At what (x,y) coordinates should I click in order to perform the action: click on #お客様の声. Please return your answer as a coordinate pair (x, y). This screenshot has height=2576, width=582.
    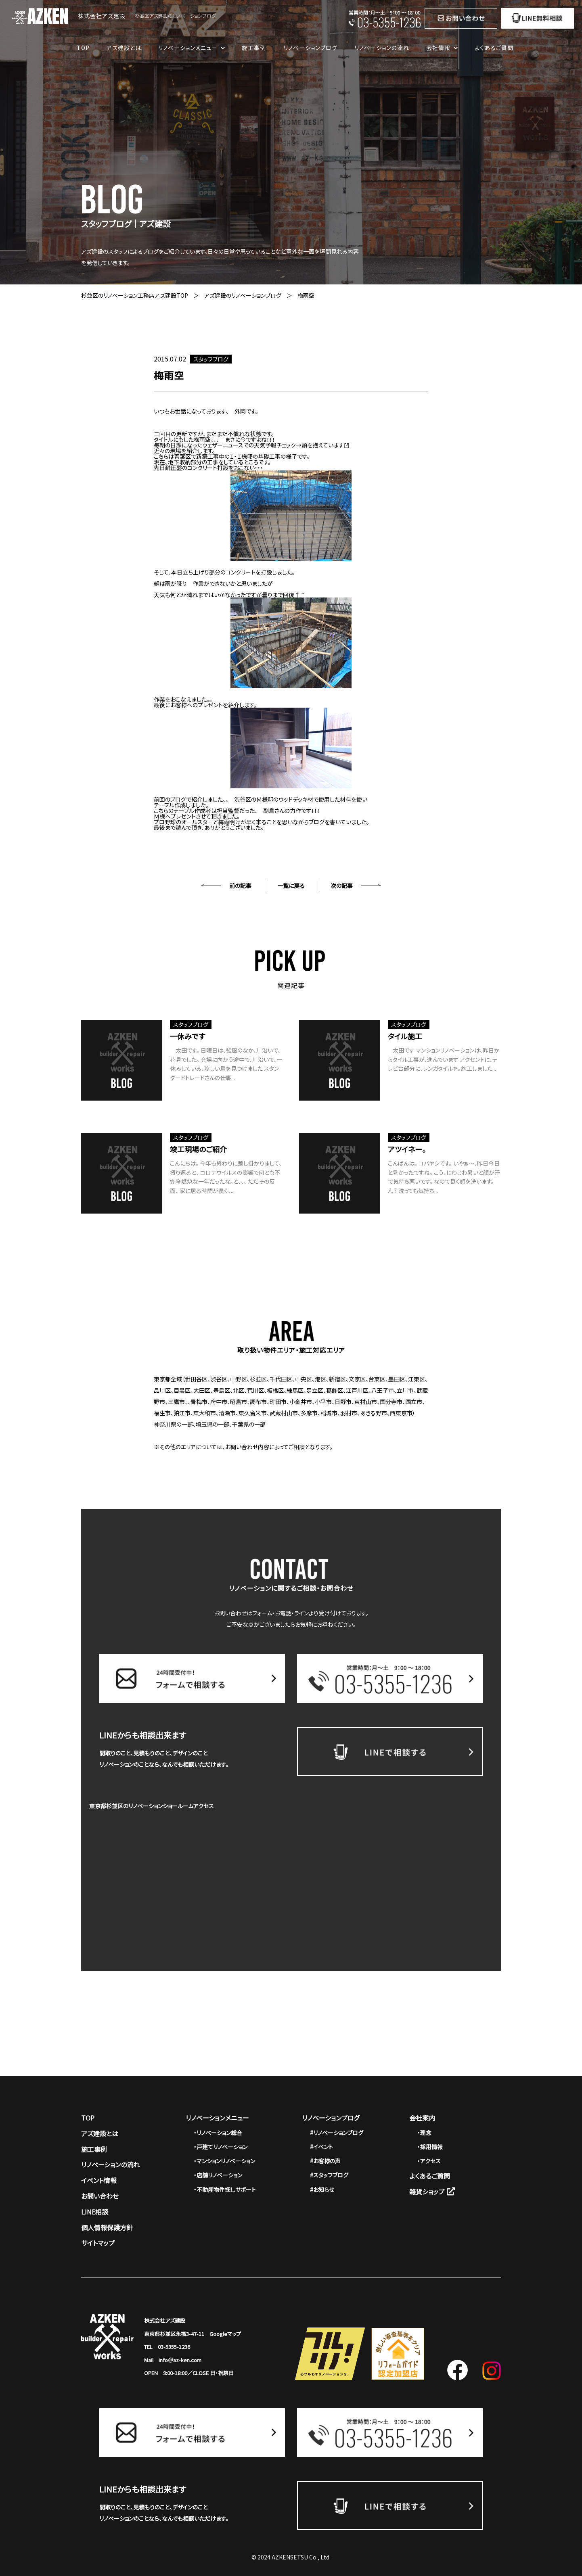
    Looking at the image, I should click on (325, 2161).